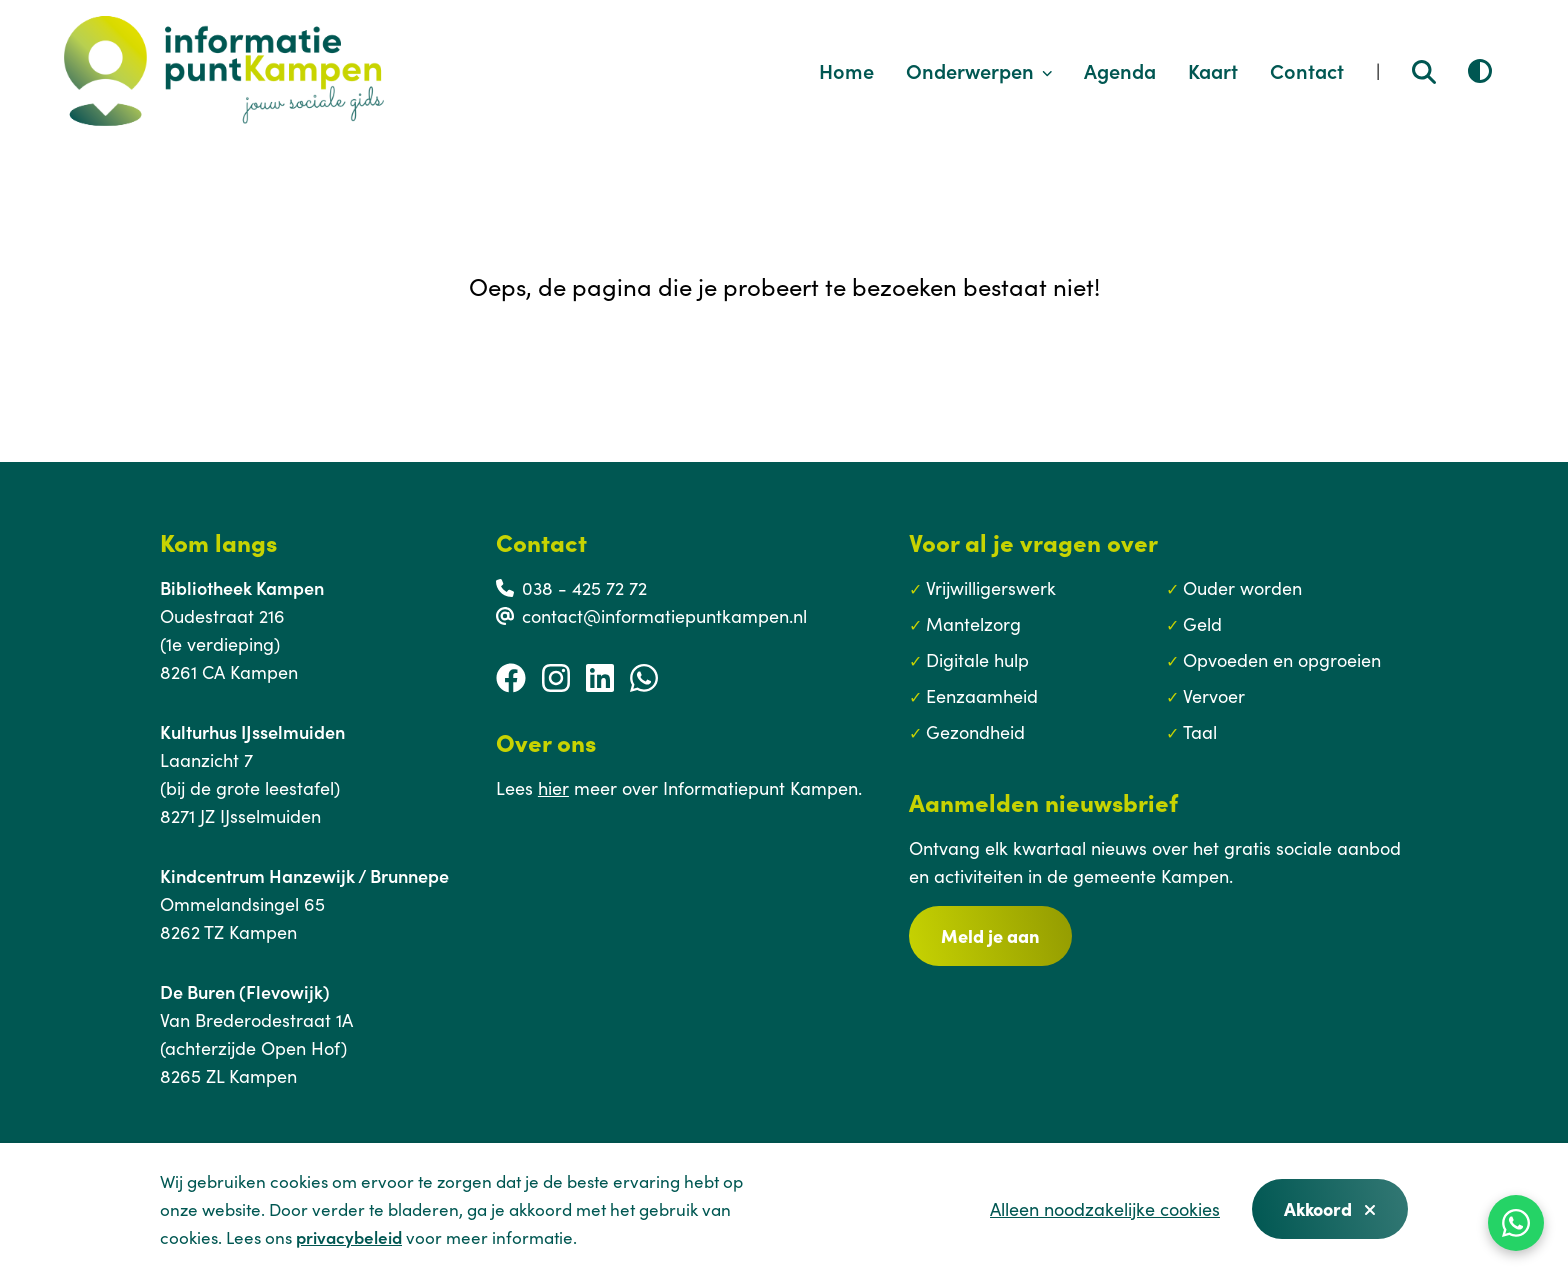  I want to click on Meld je aan, so click(990, 935).